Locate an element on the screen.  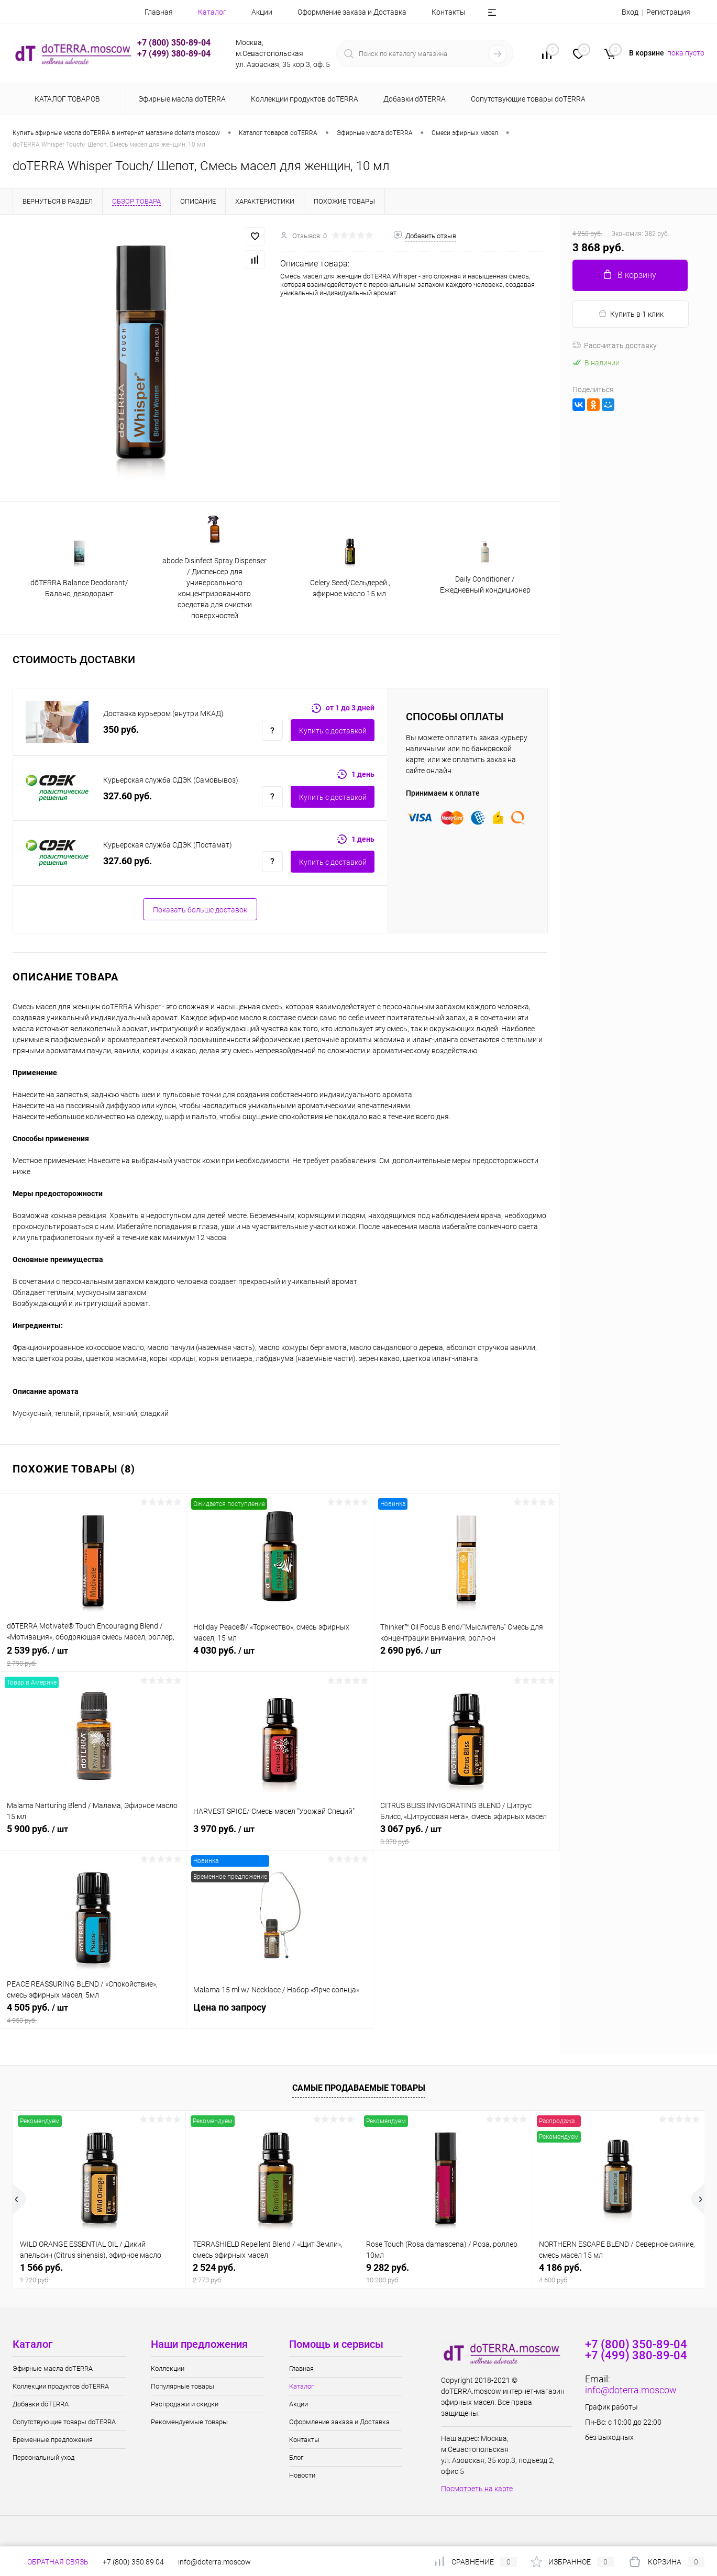
Рассчитать доставку is located at coordinates (614, 345).